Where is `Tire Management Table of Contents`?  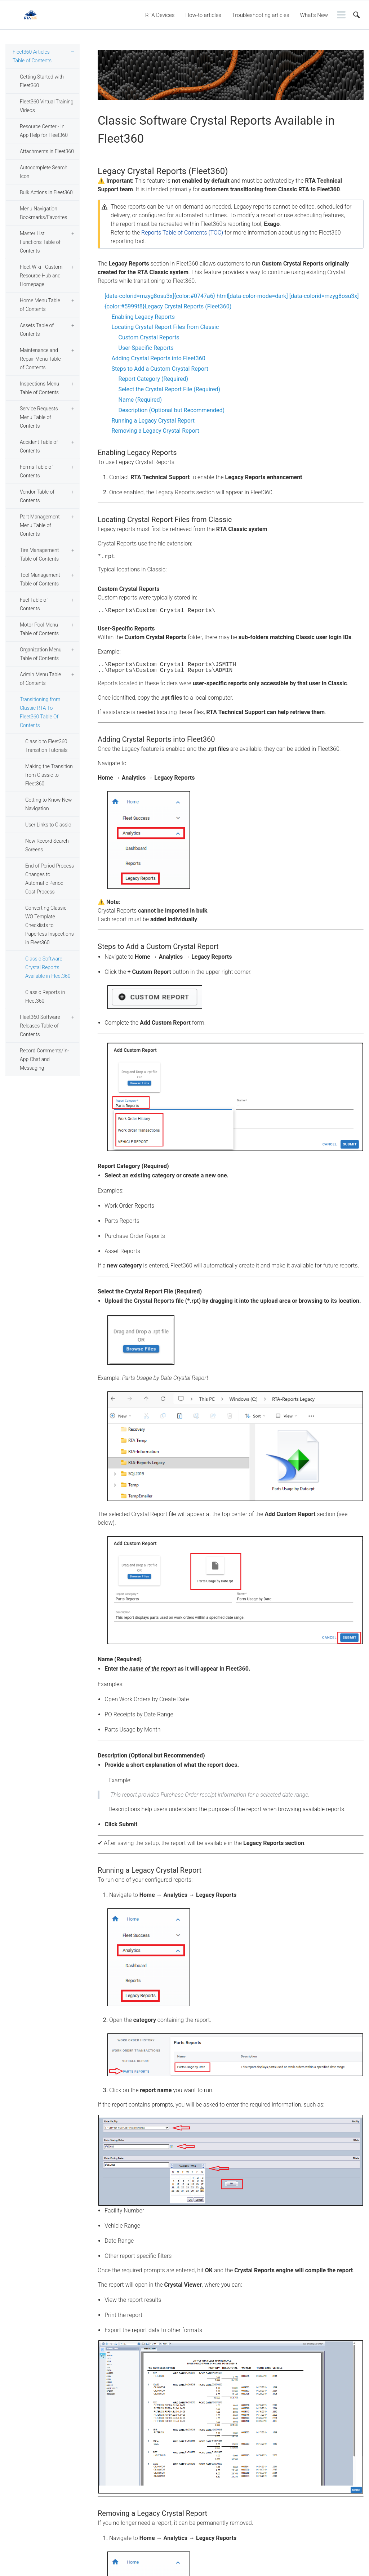
Tire Management Table of Contents is located at coordinates (39, 554).